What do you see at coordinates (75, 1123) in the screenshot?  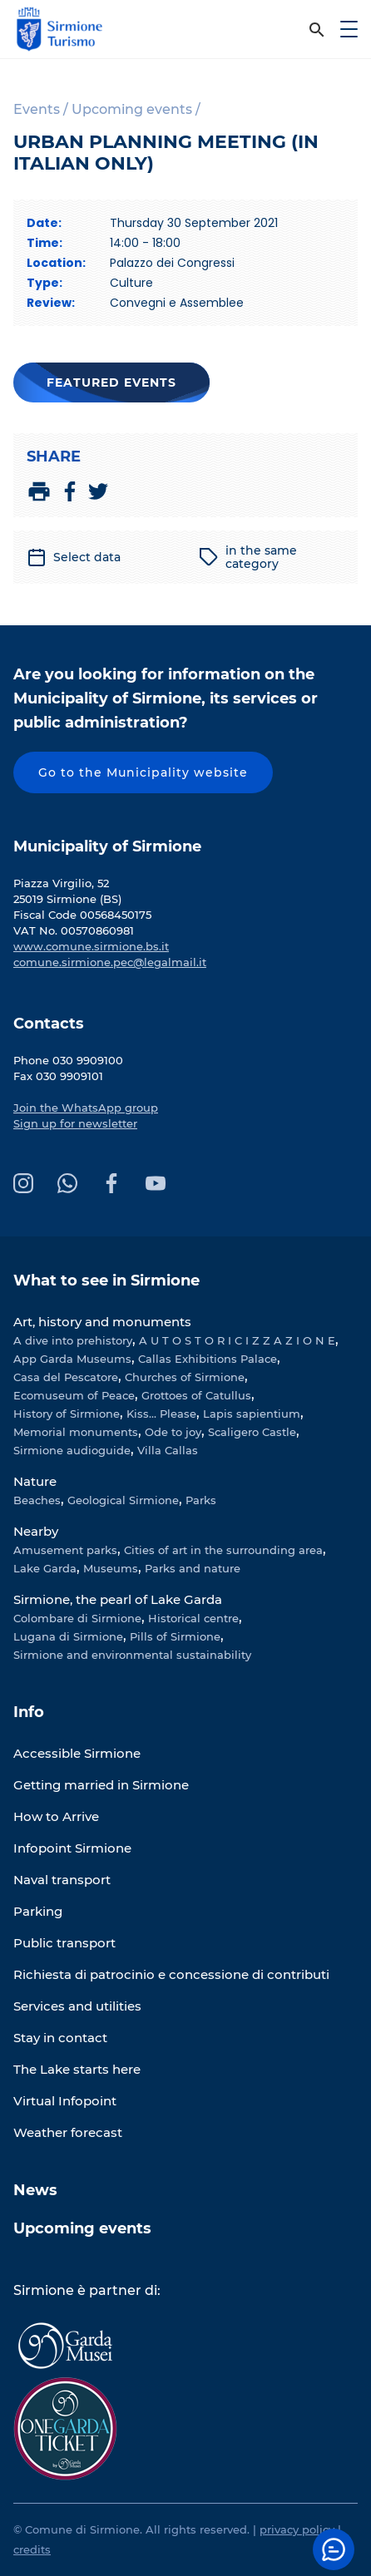 I see `Sign up for newsletter` at bounding box center [75, 1123].